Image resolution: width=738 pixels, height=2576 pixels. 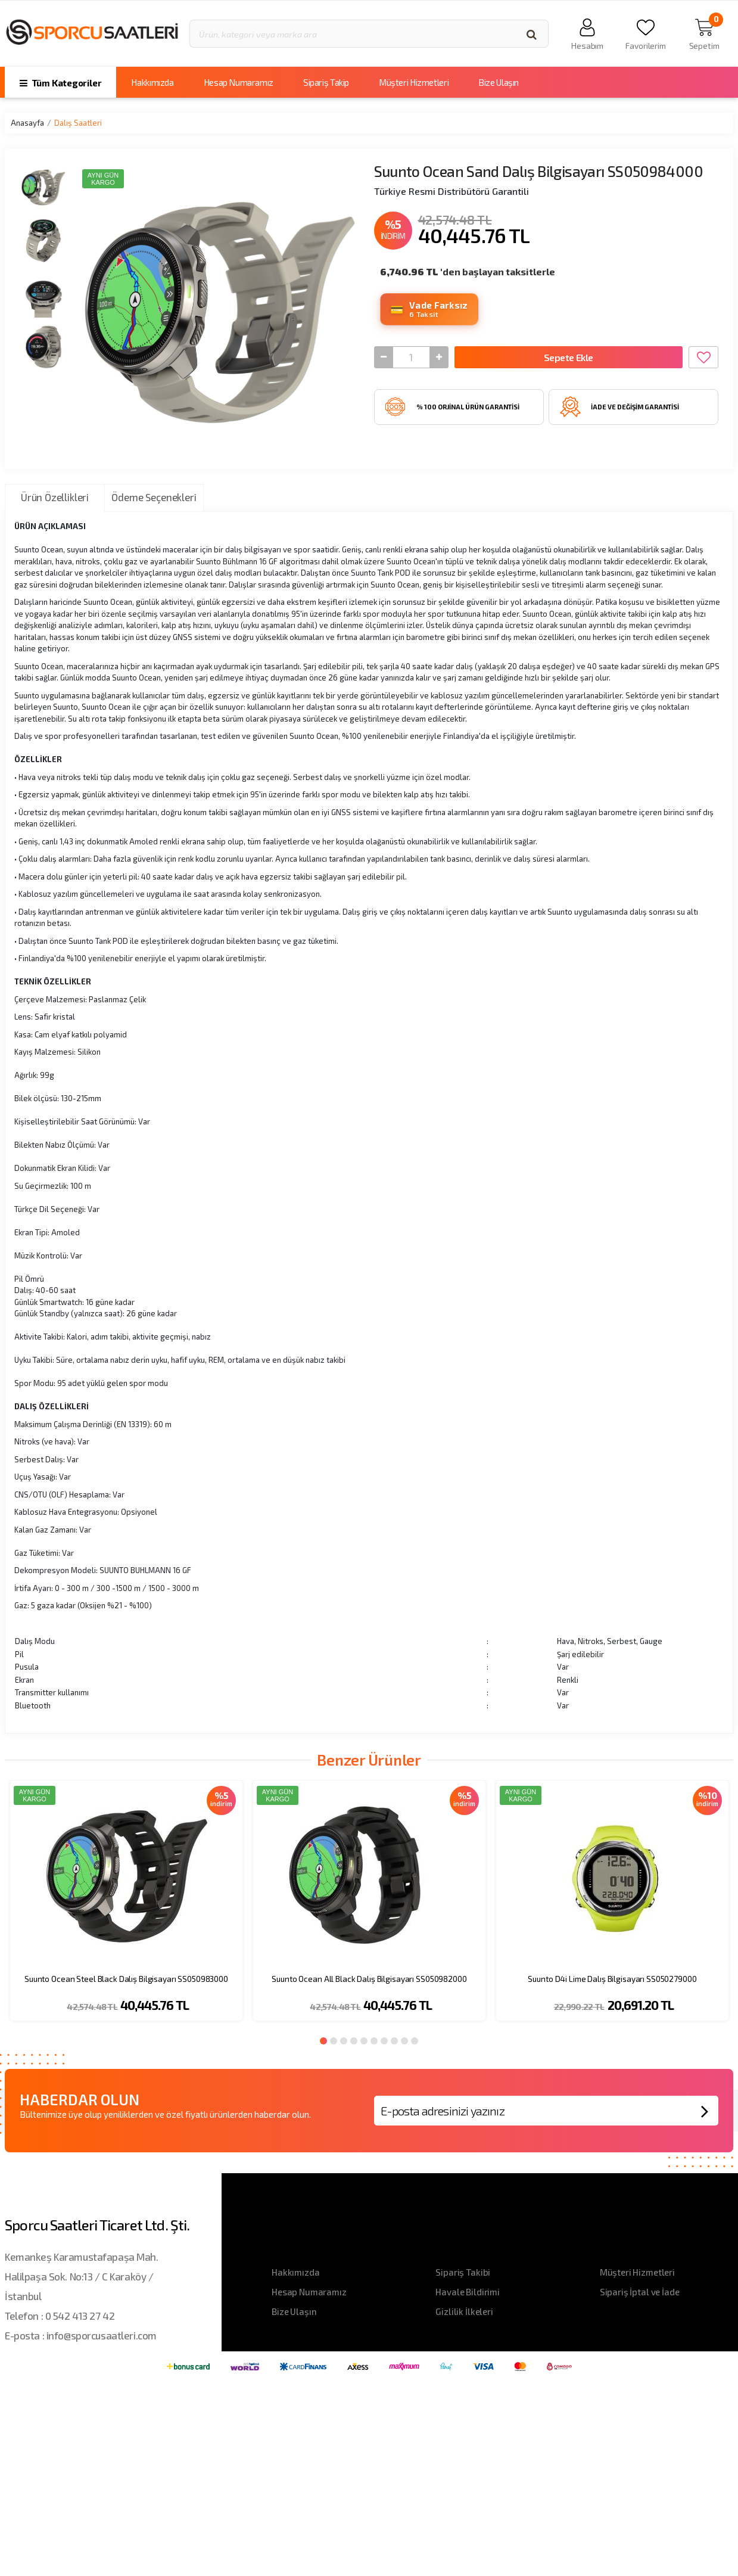 I want to click on Sipariş İptal ve İade, so click(x=640, y=2291).